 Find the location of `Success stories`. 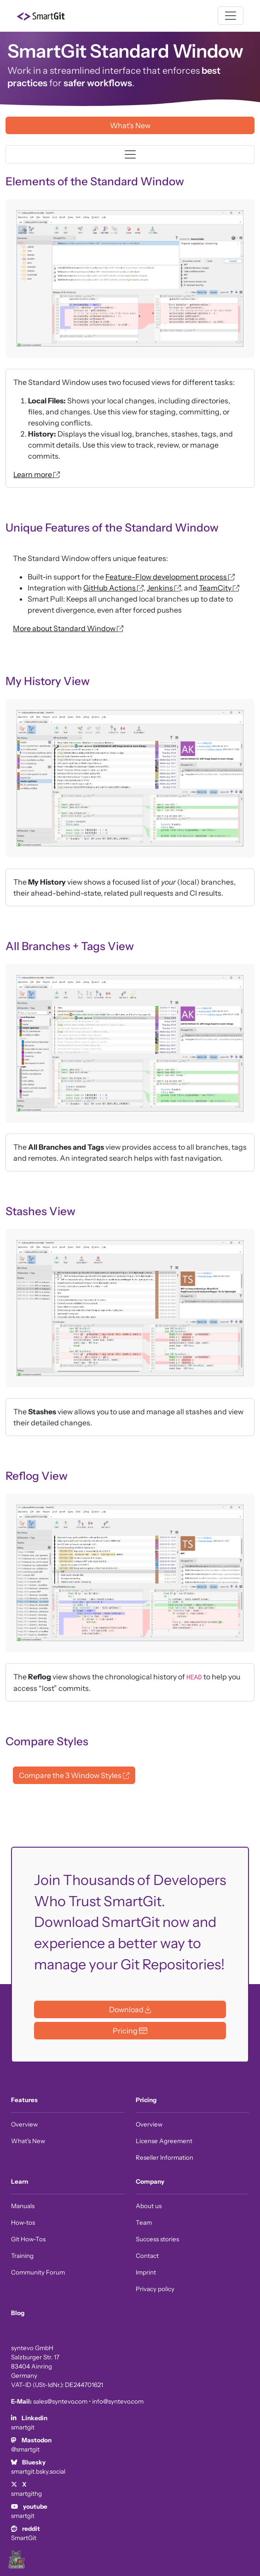

Success stories is located at coordinates (157, 2239).